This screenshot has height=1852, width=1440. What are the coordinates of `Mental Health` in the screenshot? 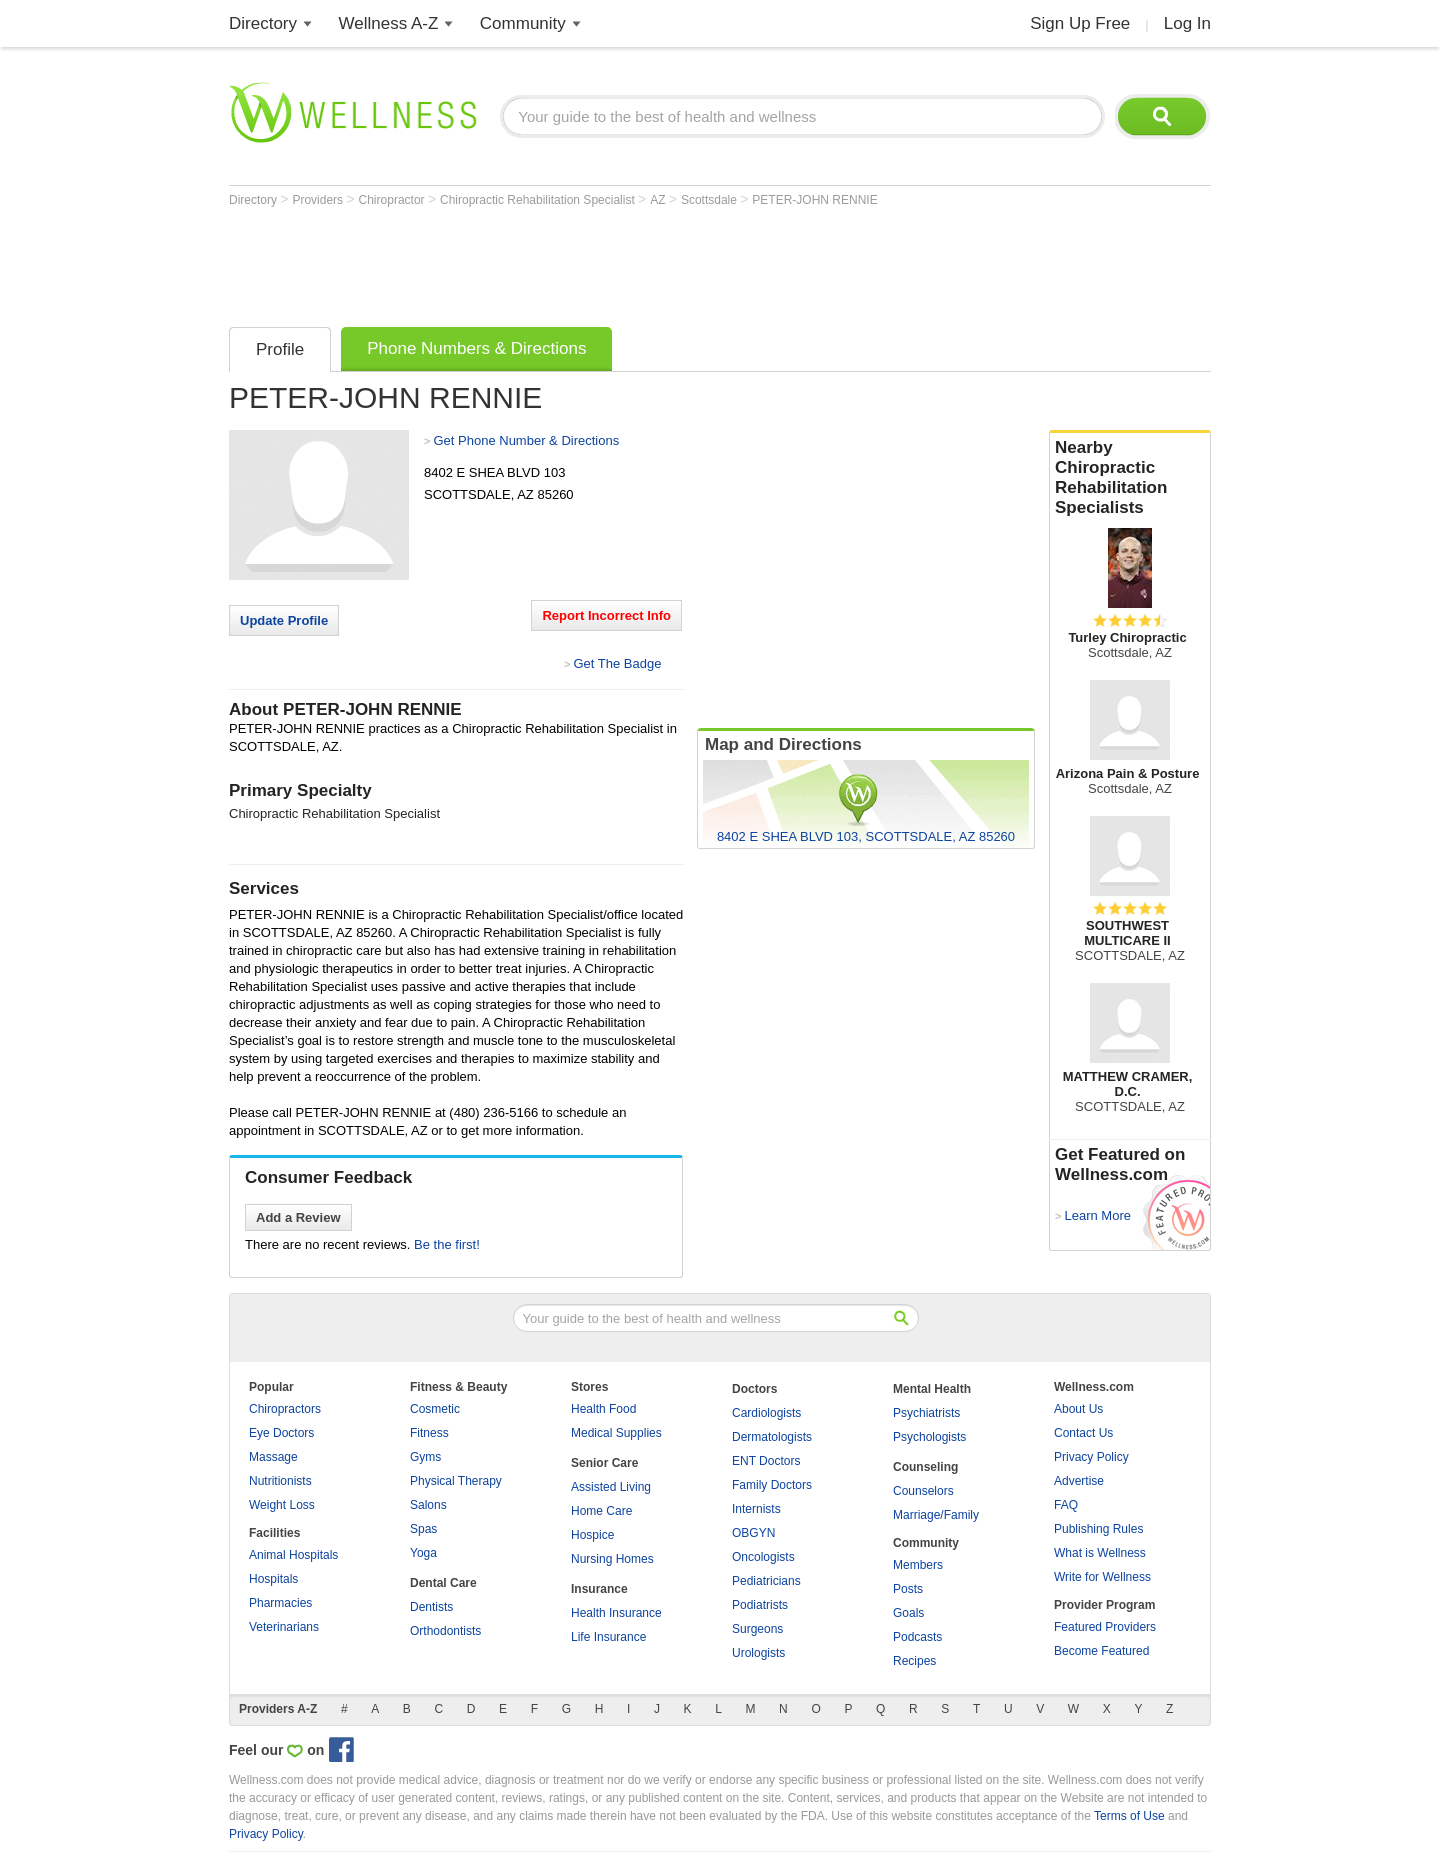 It's located at (932, 1389).